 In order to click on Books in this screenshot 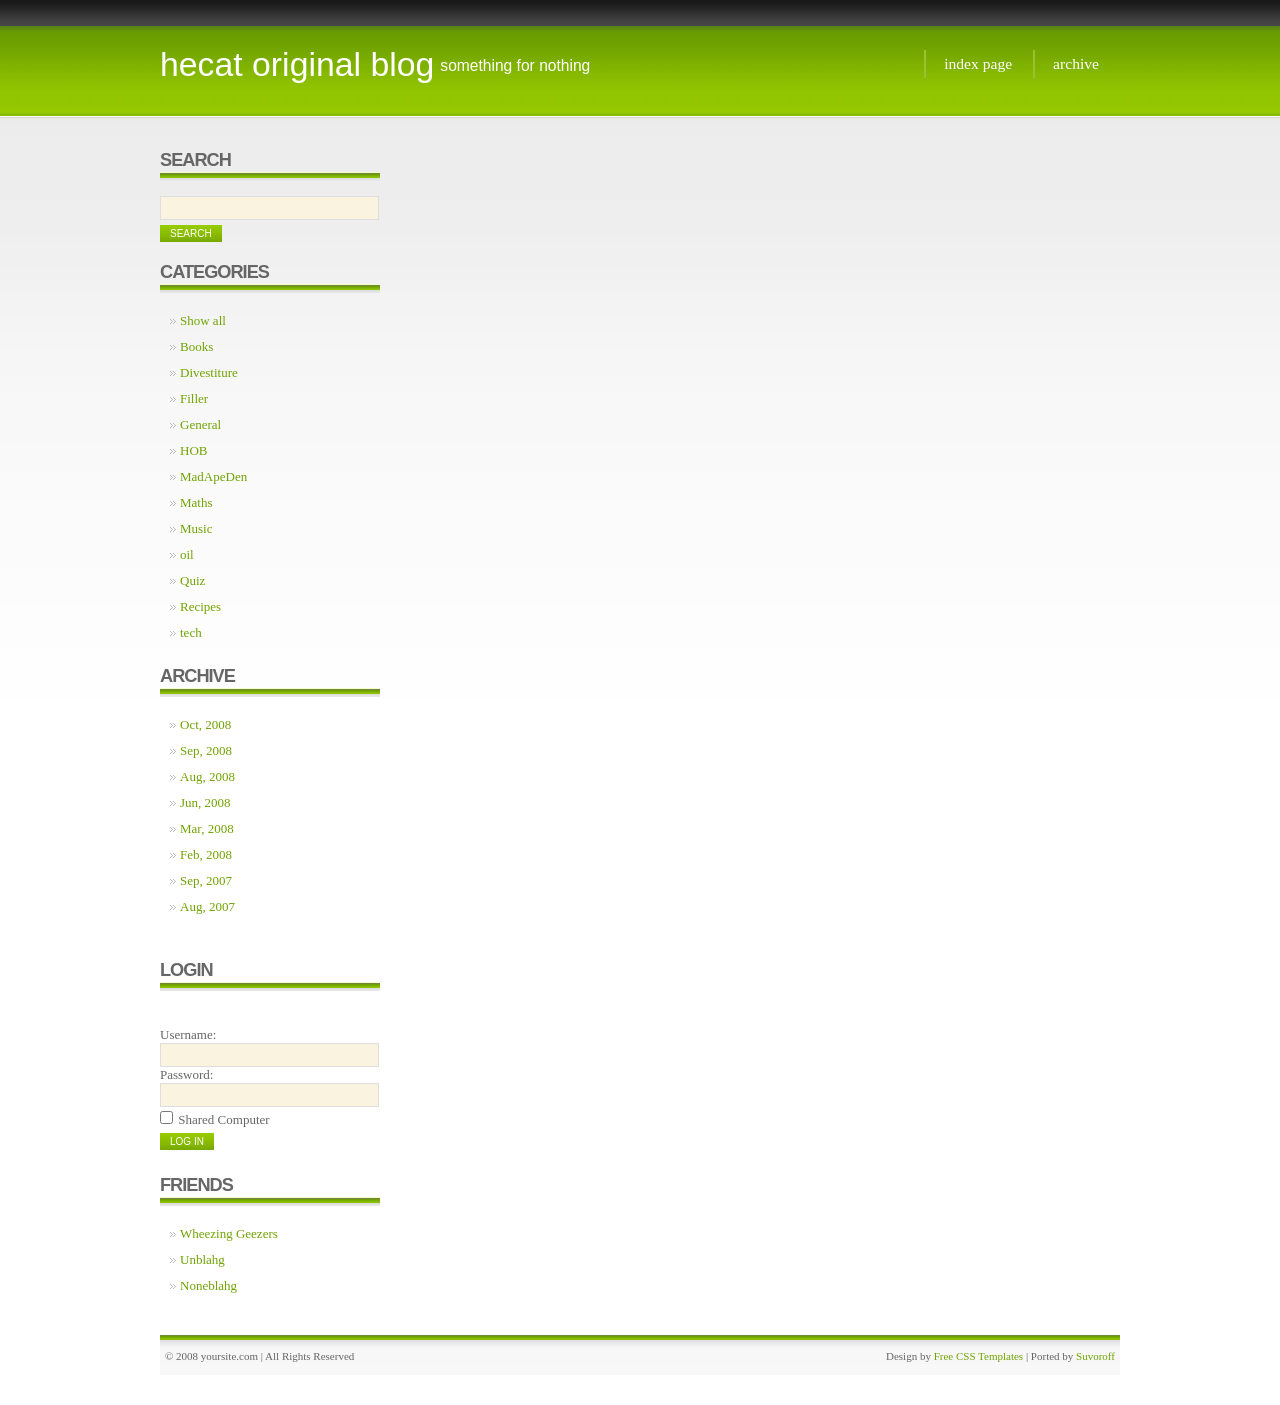, I will do `click(196, 346)`.